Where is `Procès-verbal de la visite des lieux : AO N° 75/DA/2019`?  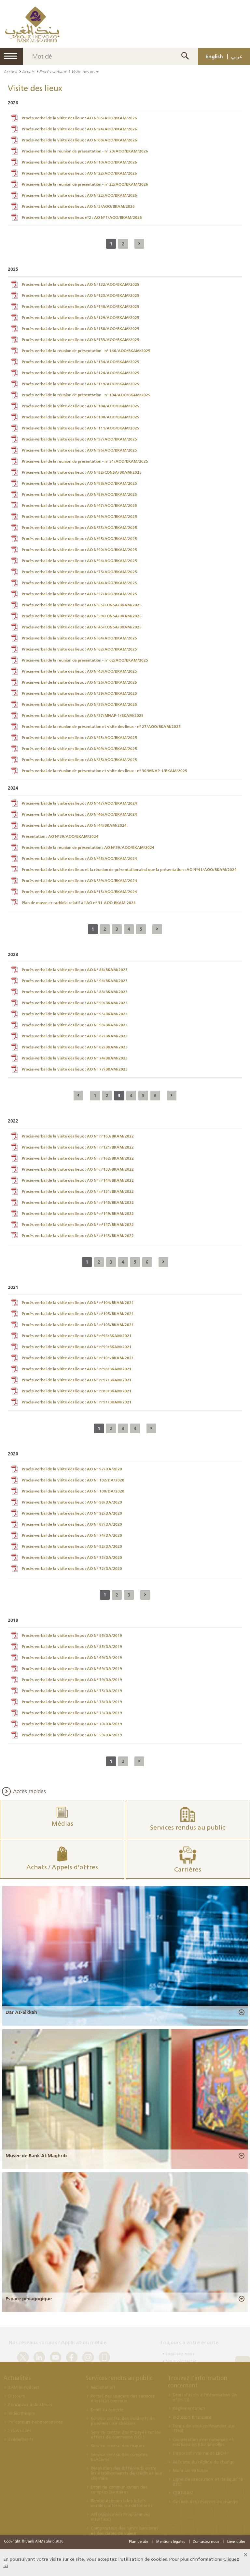 Procès-verbal de la visite des lieux : AO N° 75/DA/2019 is located at coordinates (72, 1691).